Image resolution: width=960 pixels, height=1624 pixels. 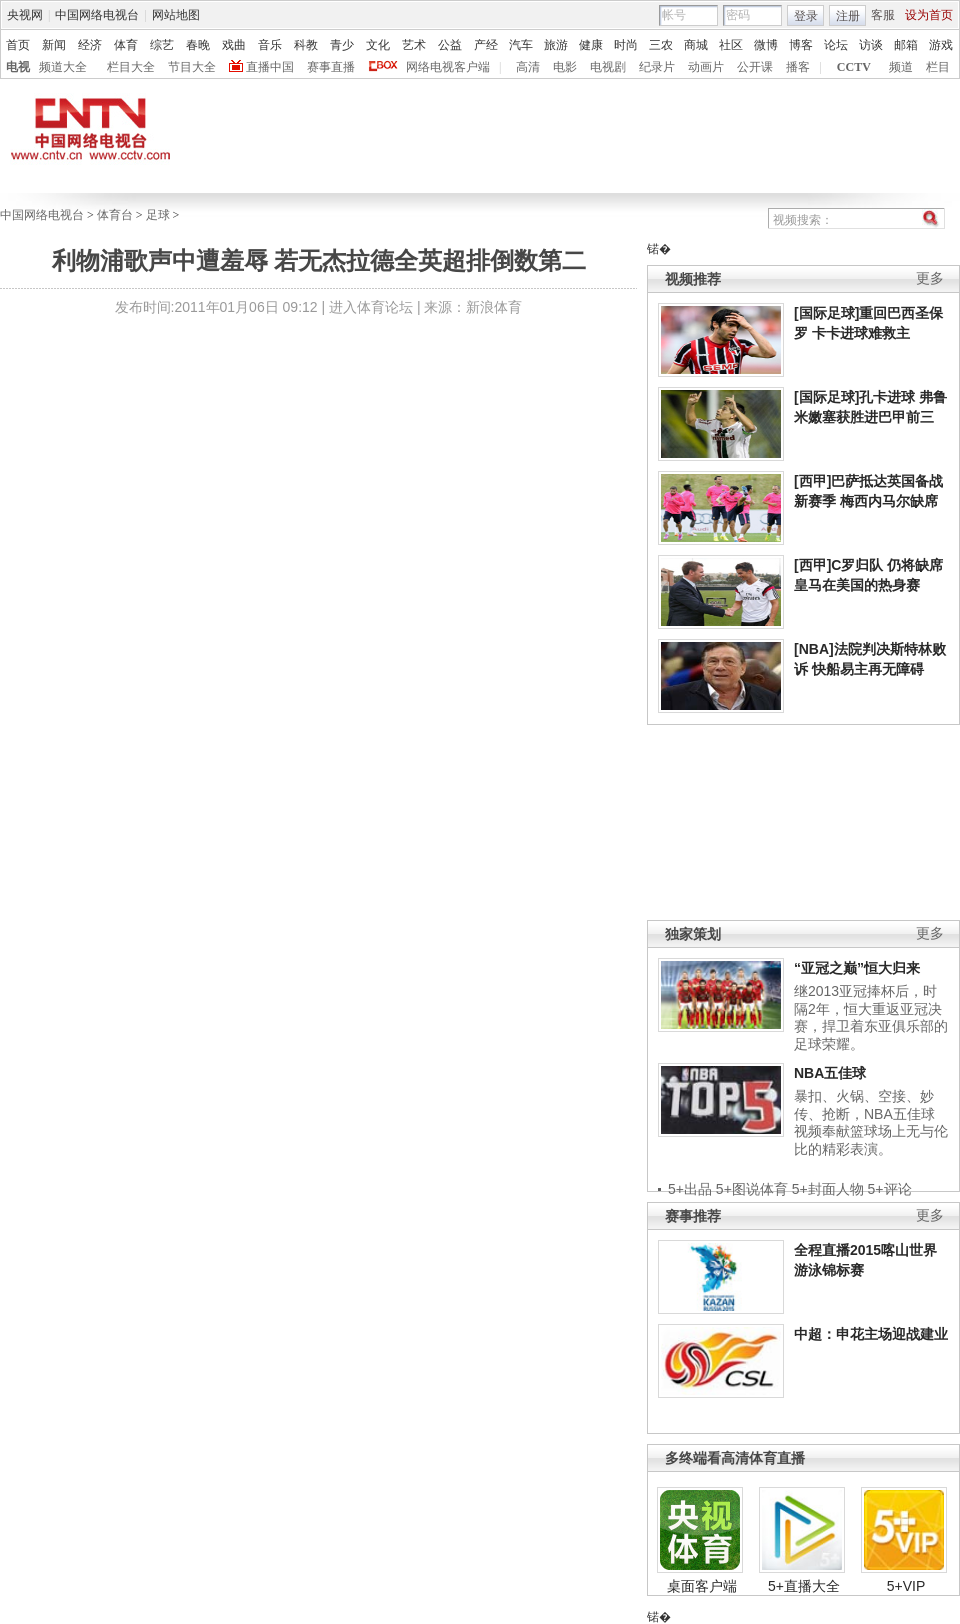 I want to click on 戏曲, so click(x=234, y=45).